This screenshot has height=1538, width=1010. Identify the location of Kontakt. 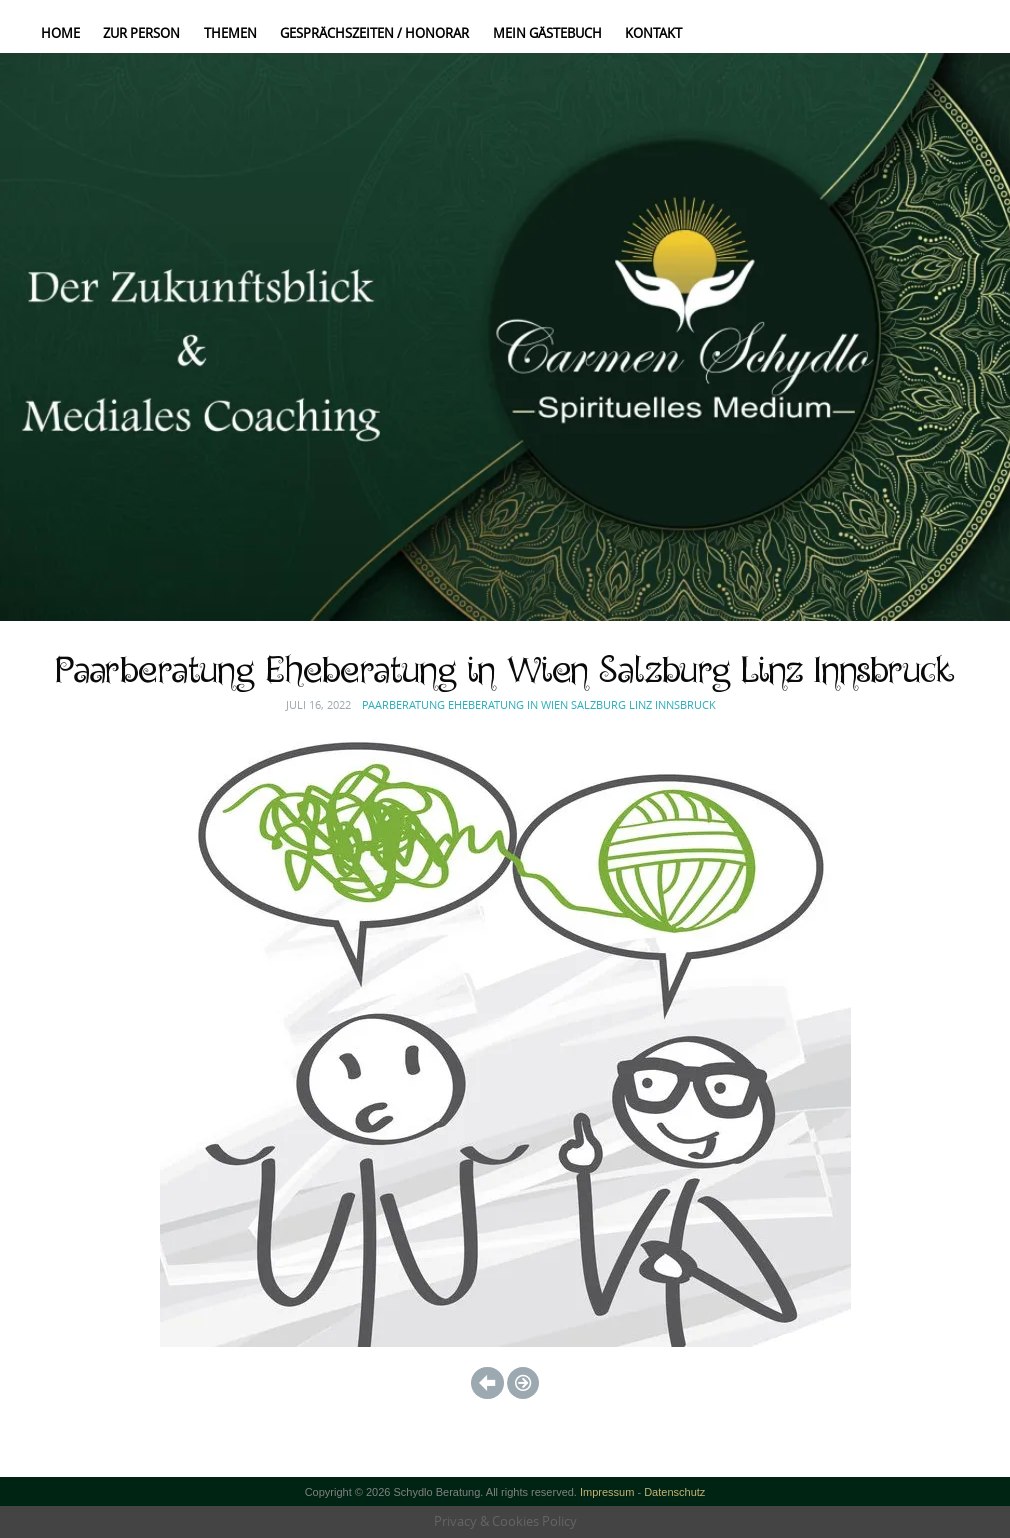
(653, 33).